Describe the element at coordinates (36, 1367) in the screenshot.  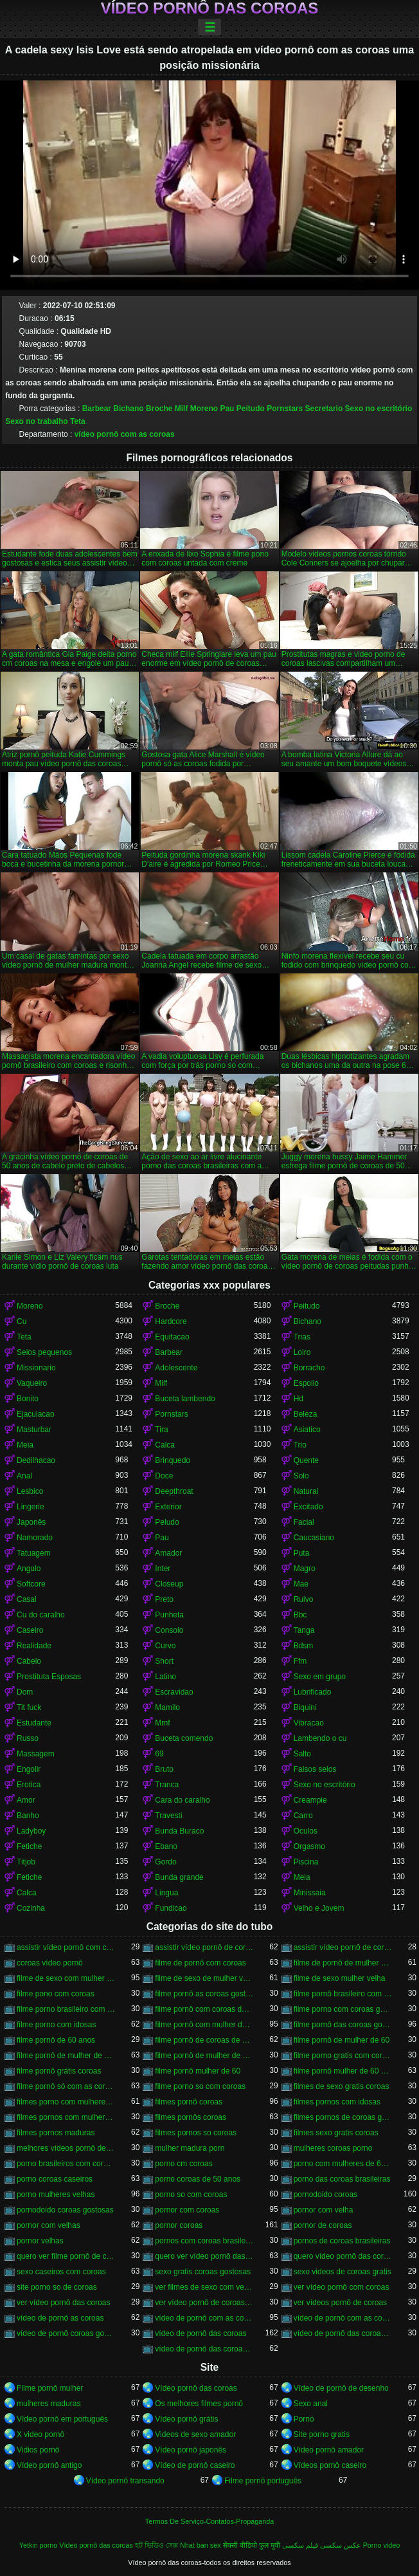
I see `Missionario` at that location.